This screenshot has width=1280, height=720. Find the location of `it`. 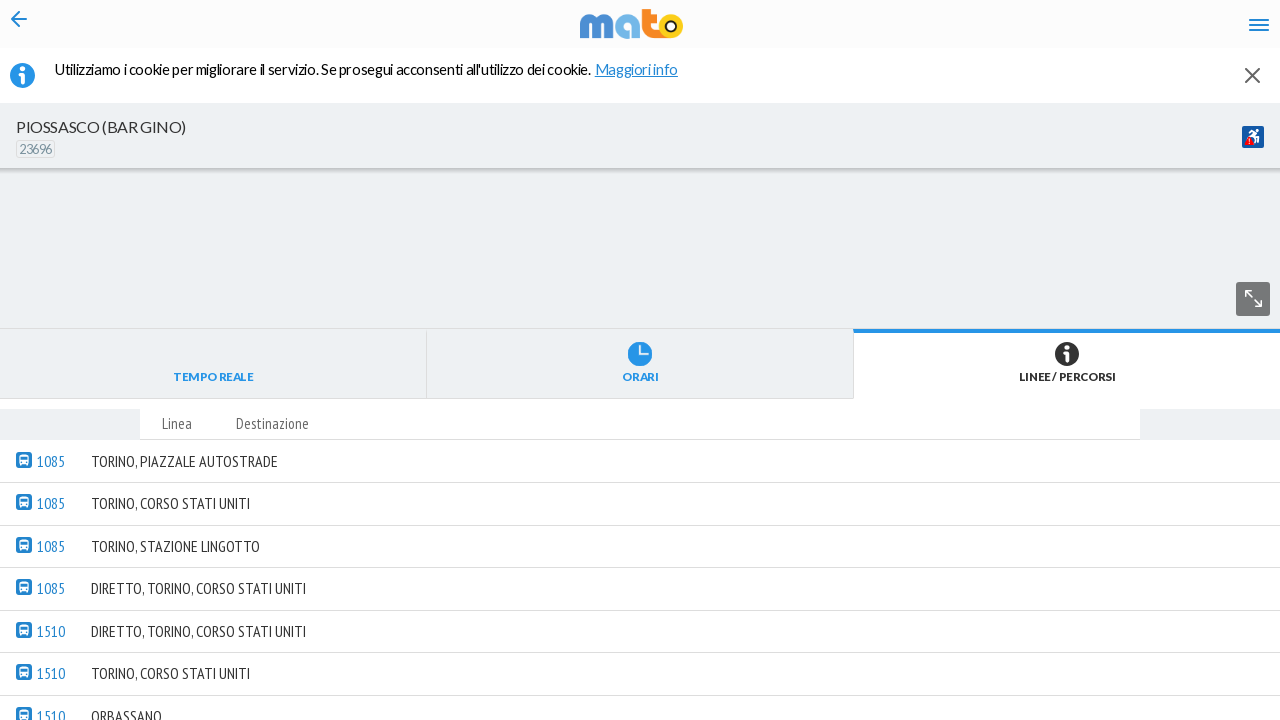

it is located at coordinates (972, 30).